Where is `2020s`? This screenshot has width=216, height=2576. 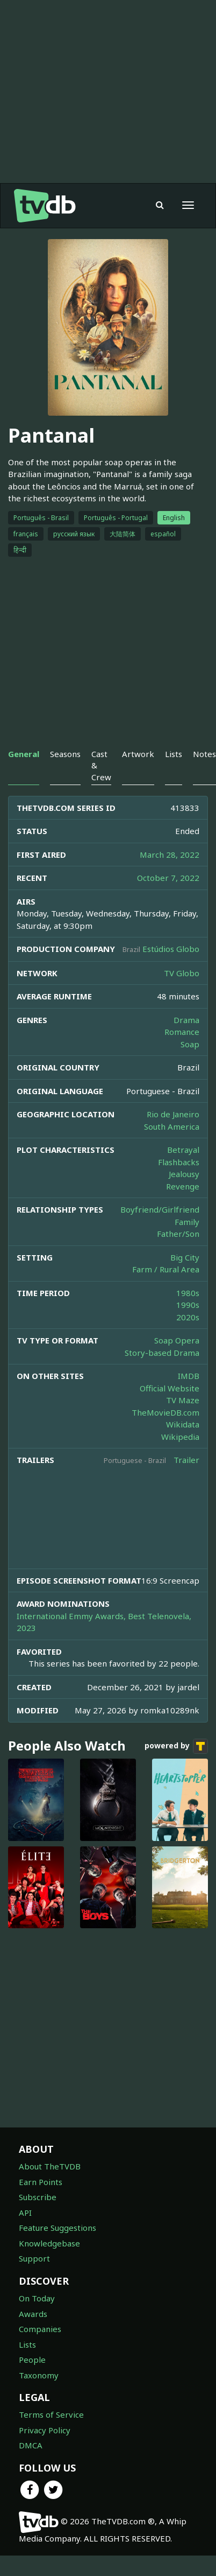 2020s is located at coordinates (187, 1317).